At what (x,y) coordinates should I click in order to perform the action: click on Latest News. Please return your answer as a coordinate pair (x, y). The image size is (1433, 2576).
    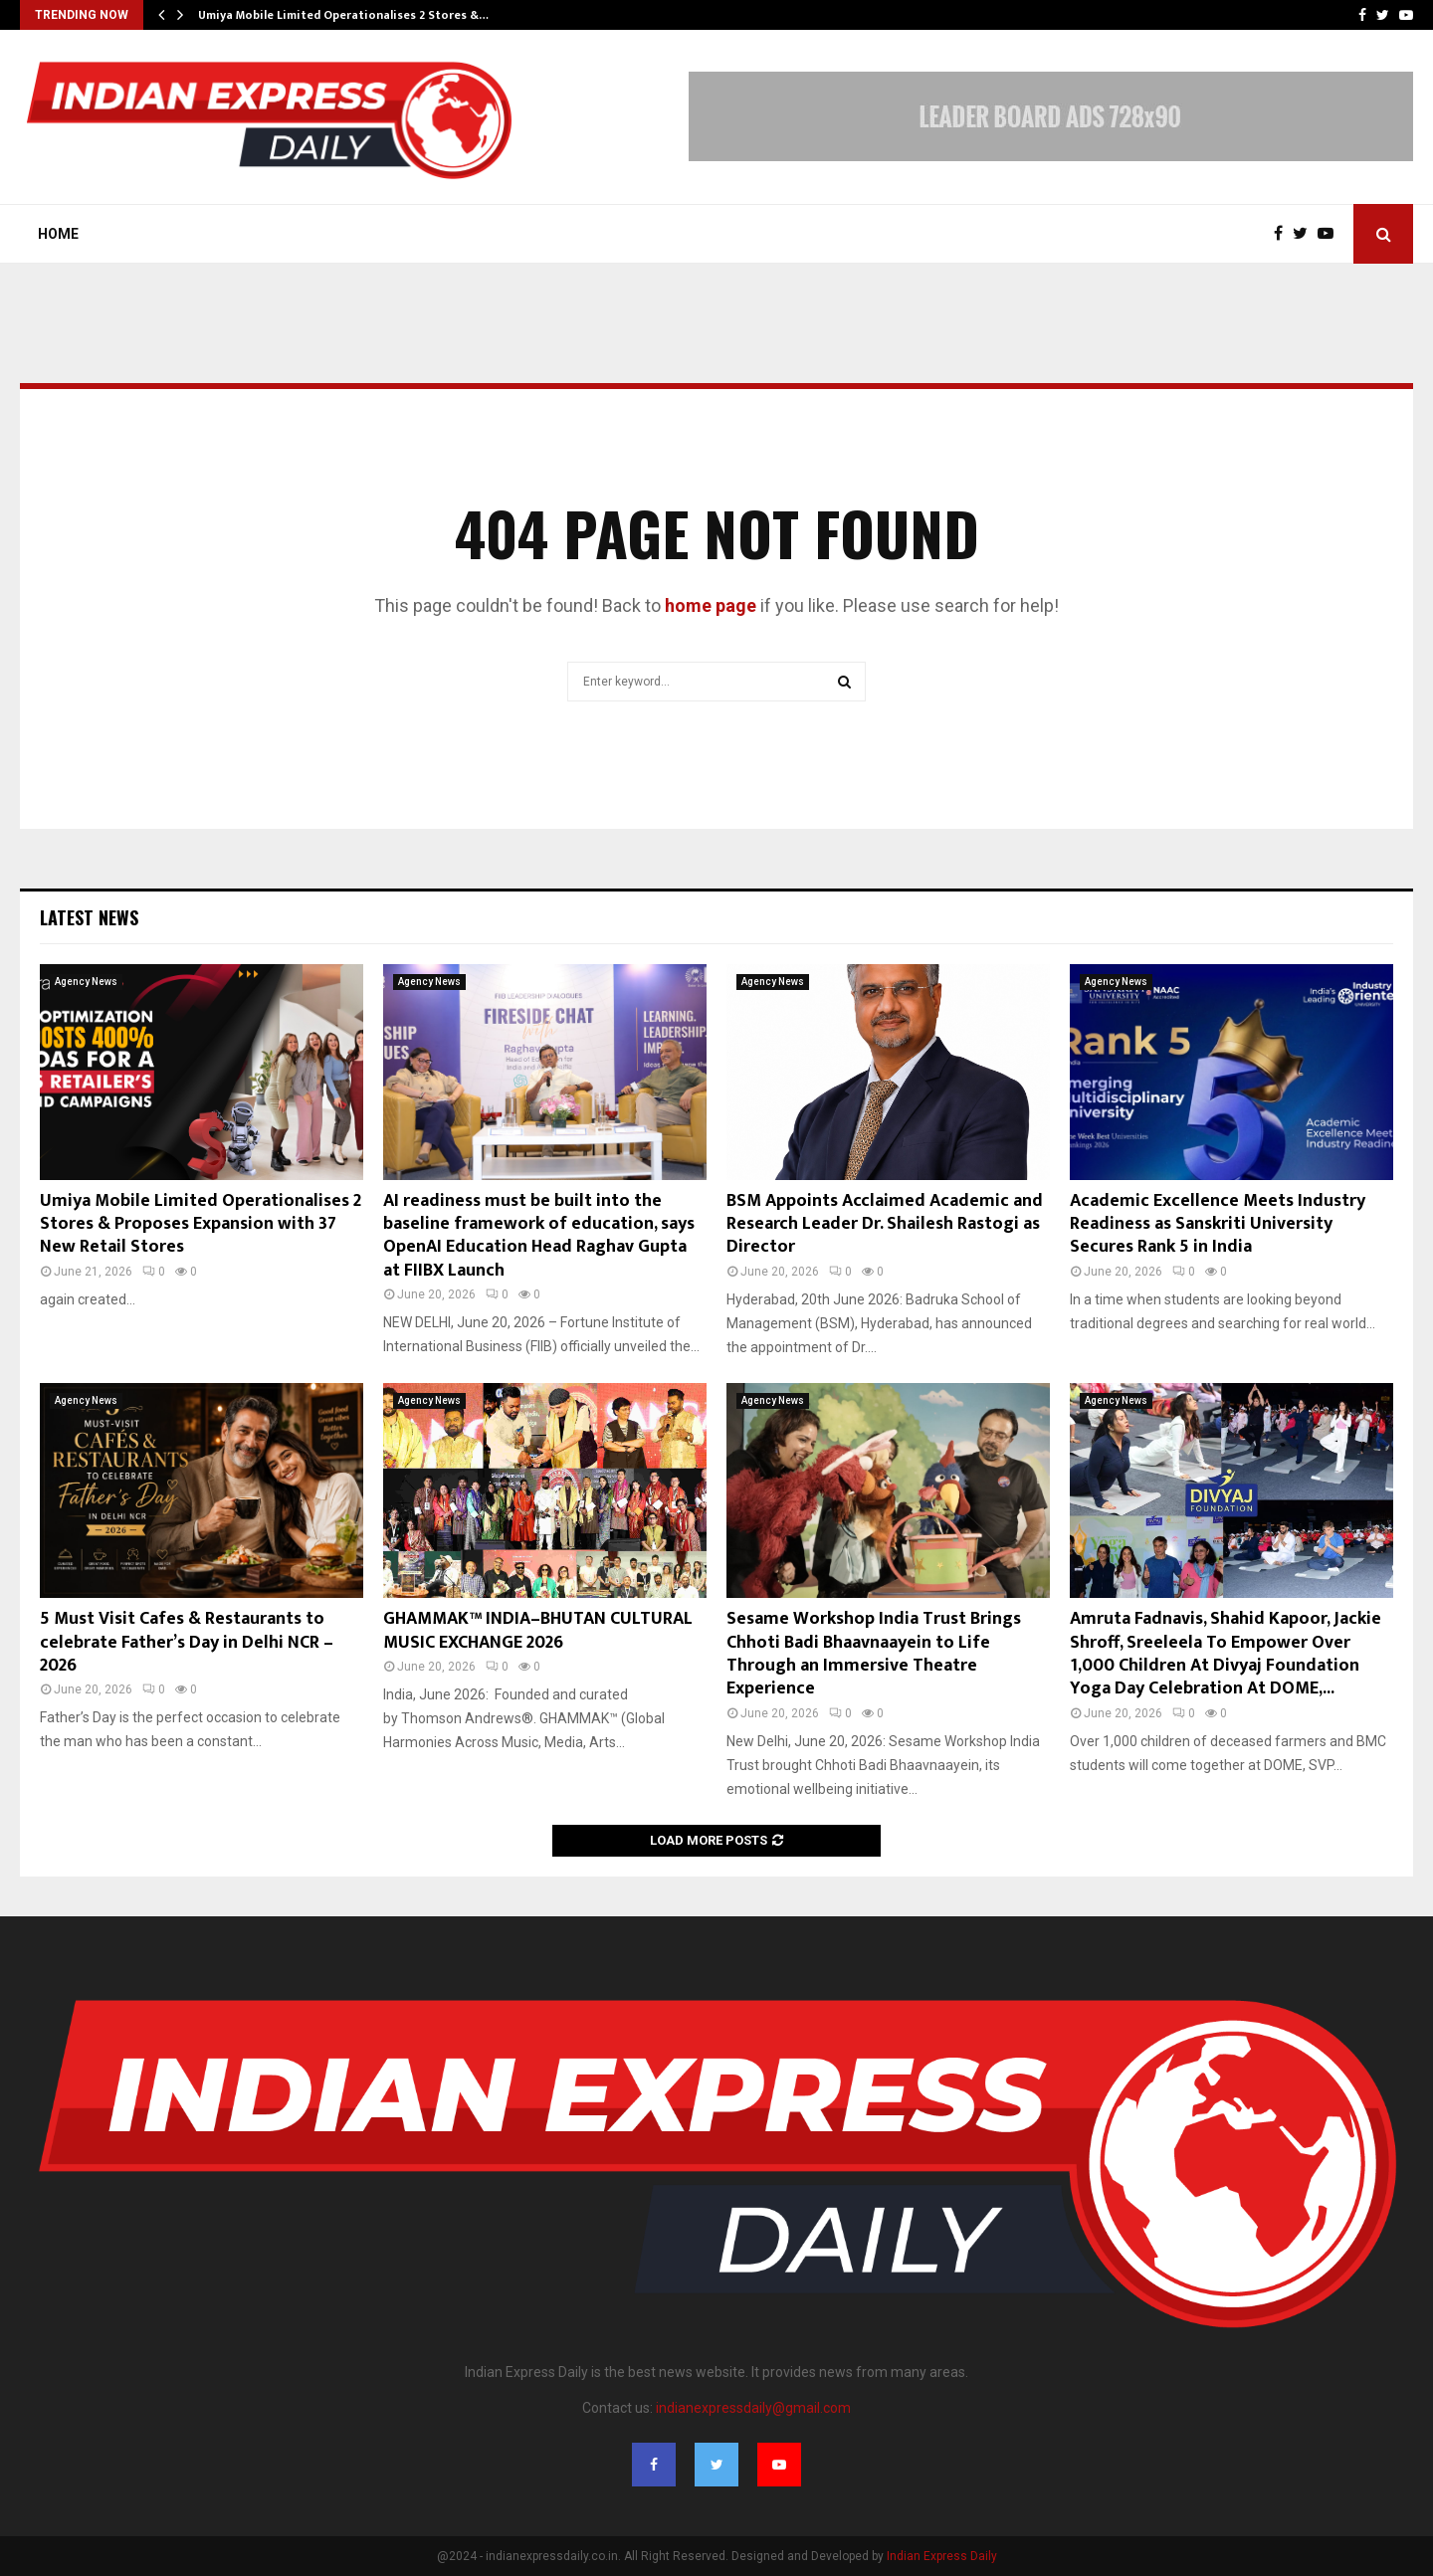
    Looking at the image, I should click on (89, 917).